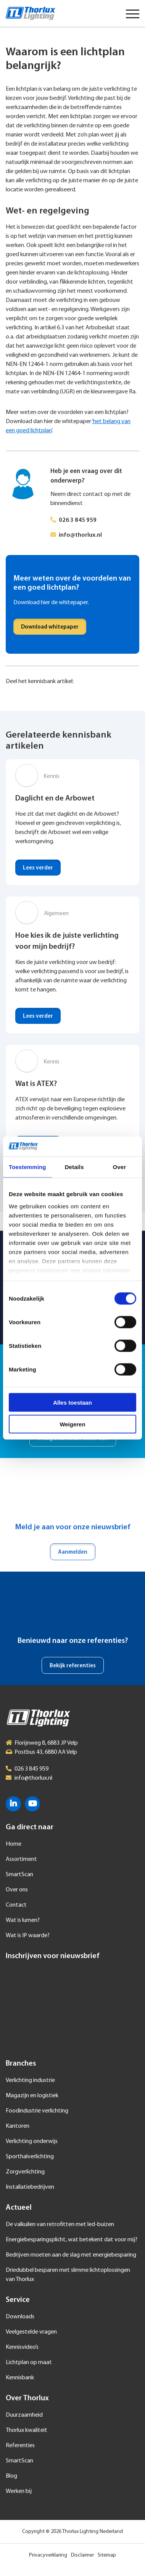  I want to click on Magazijn en logistiek, so click(32, 2096).